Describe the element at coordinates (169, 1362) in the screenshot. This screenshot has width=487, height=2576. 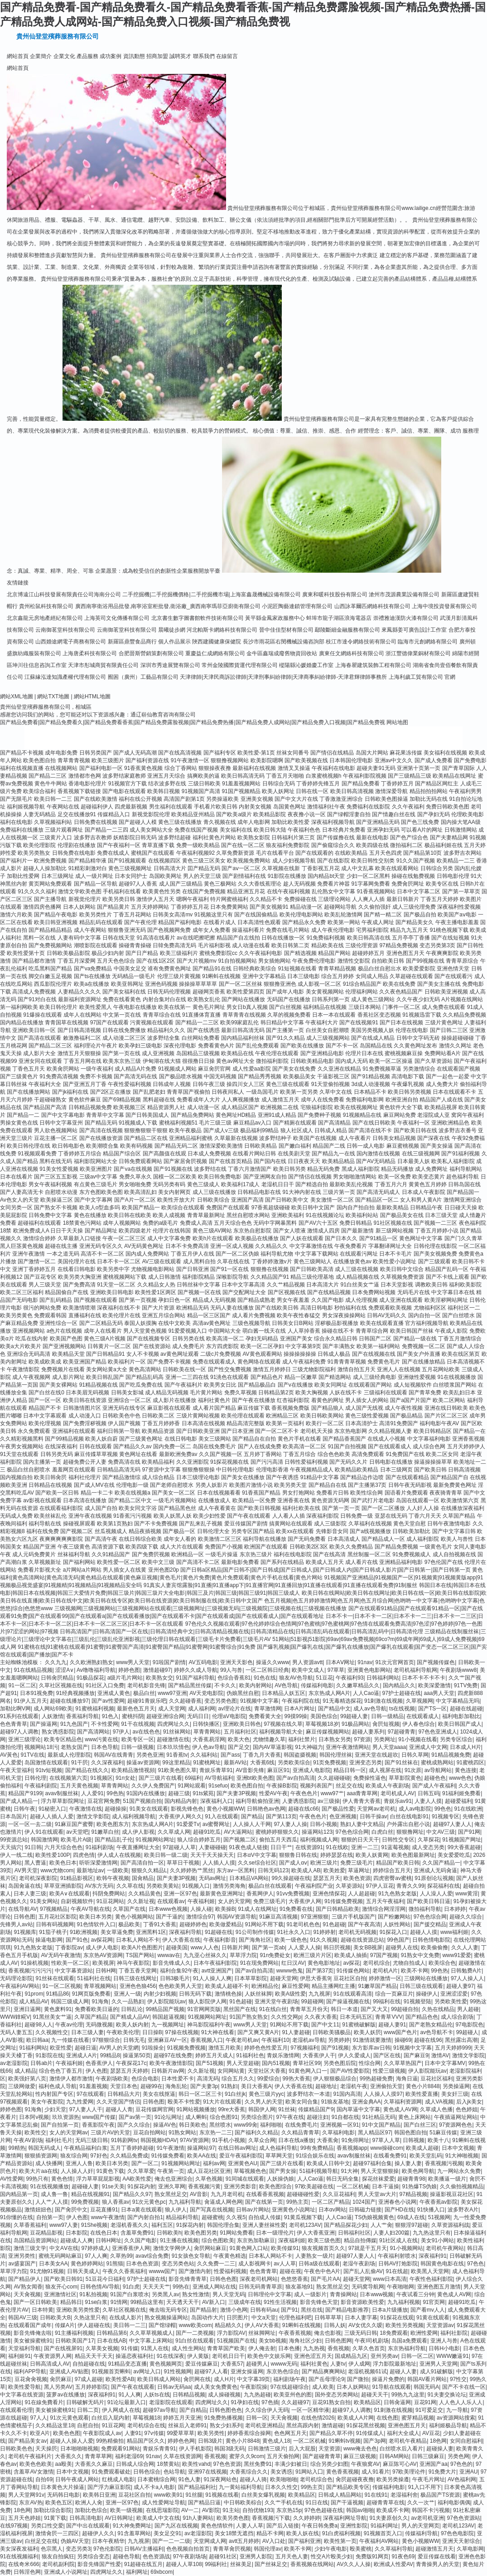
I see `国产免费不卡视频` at that location.